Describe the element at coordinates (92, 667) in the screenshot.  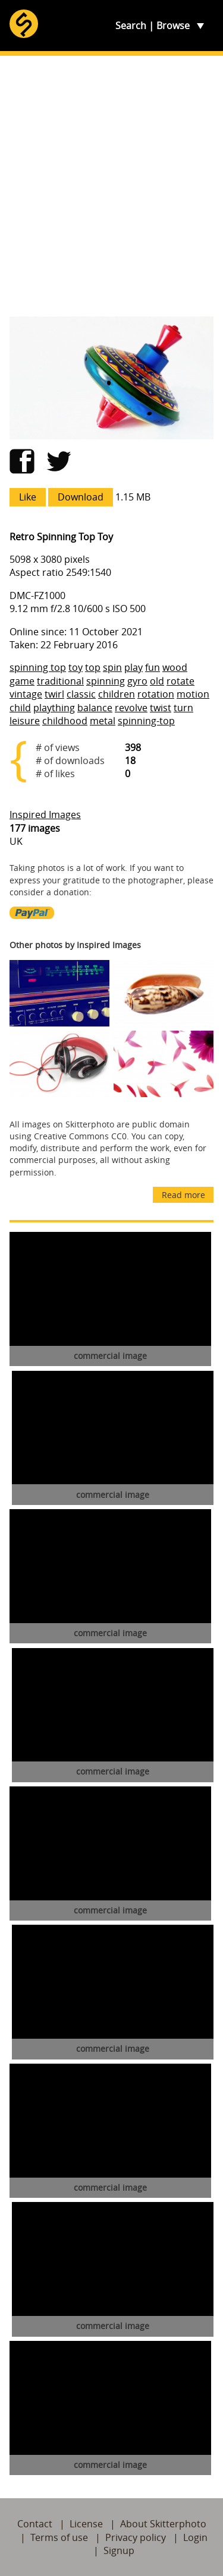
I see `top` at that location.